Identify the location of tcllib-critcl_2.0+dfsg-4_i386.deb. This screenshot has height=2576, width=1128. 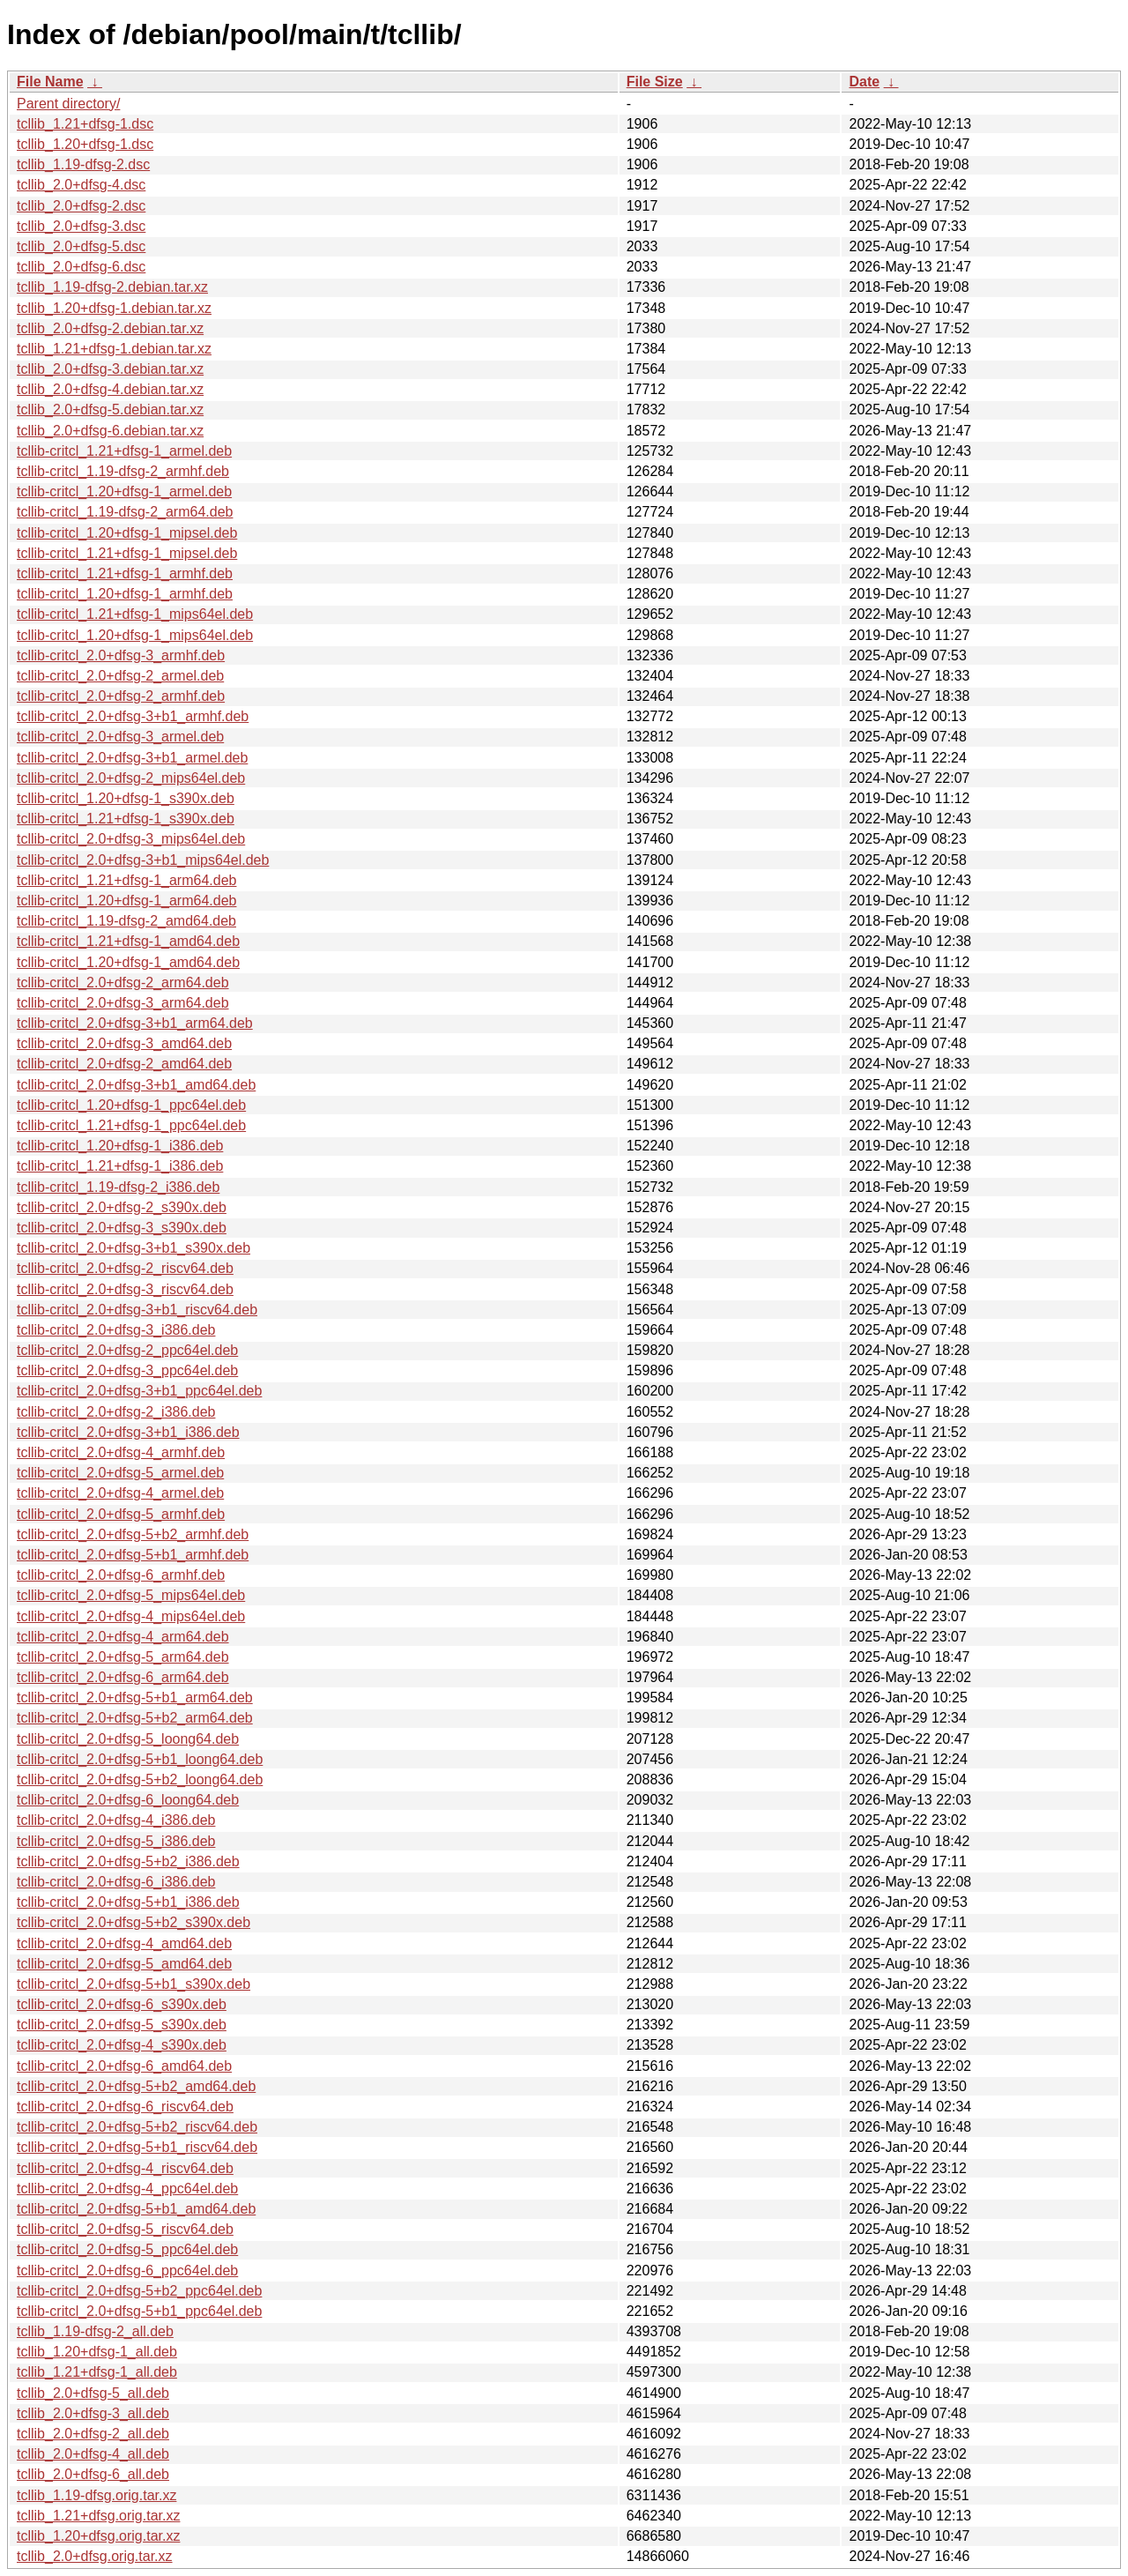
(116, 1820).